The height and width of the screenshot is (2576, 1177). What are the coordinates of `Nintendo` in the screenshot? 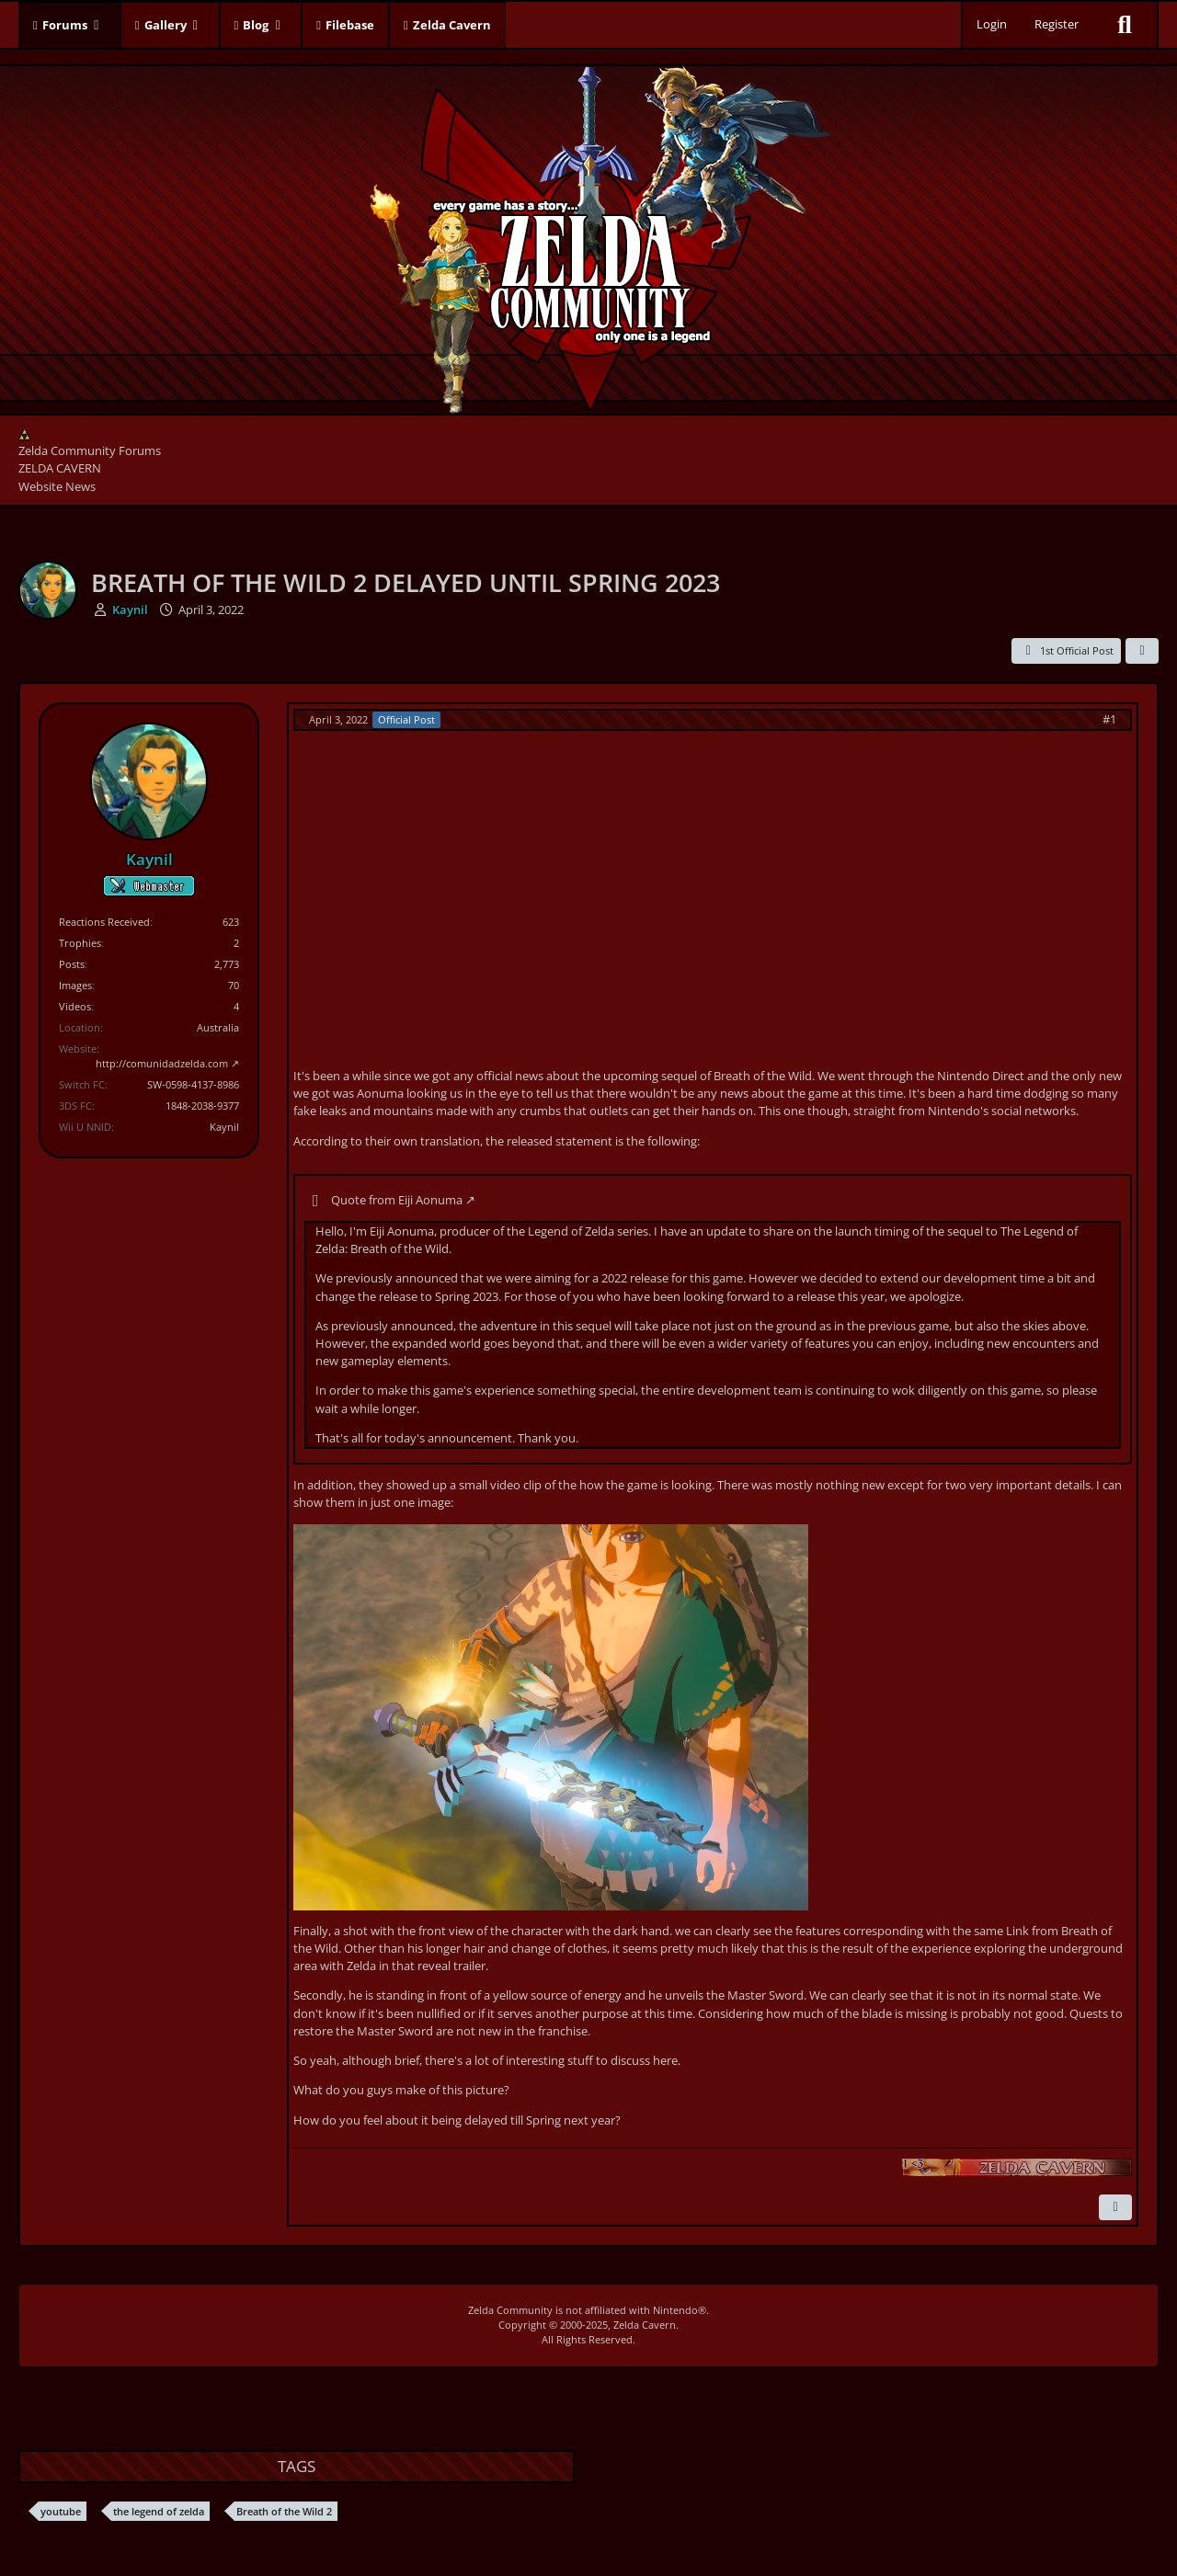 It's located at (675, 2310).